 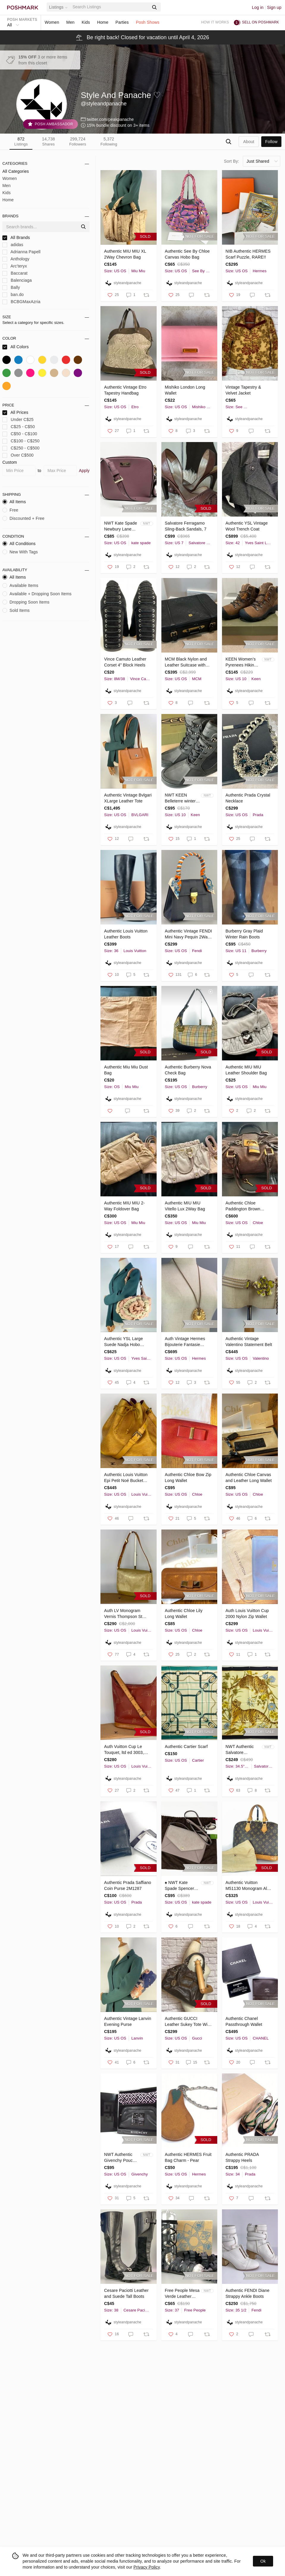 What do you see at coordinates (248, 141) in the screenshot?
I see `about` at bounding box center [248, 141].